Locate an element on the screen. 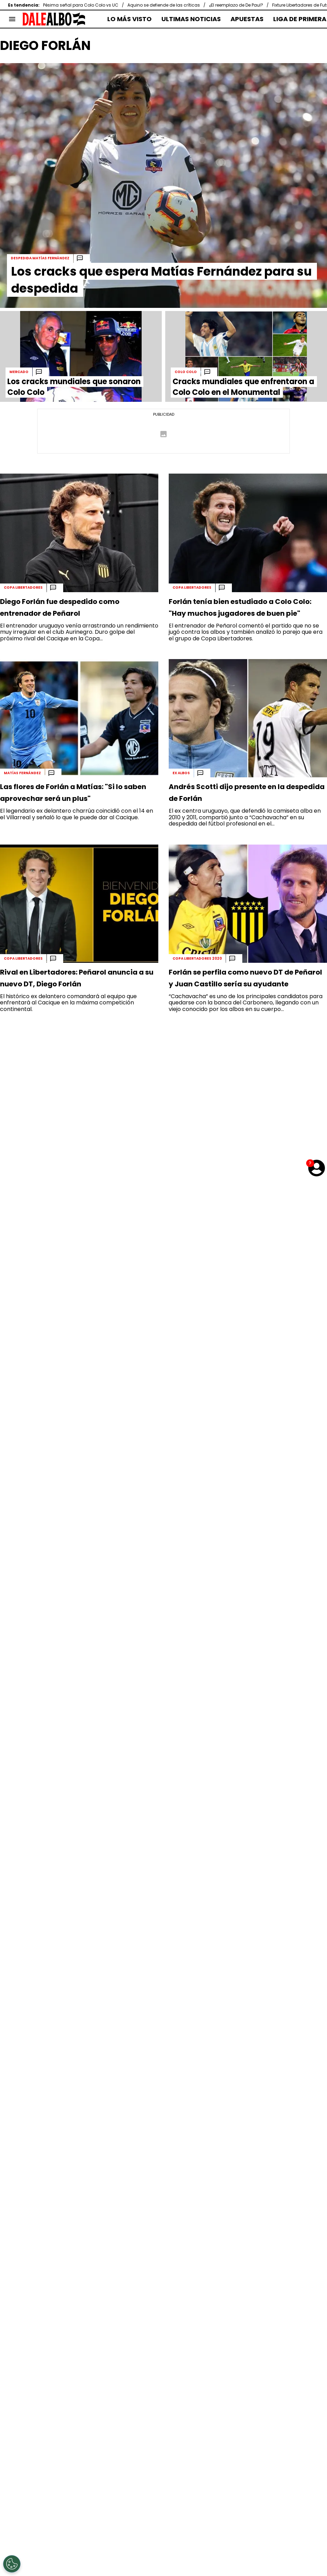  [Opt out of sale of personal data and Targeted Advertising] is located at coordinates (11, 2564).